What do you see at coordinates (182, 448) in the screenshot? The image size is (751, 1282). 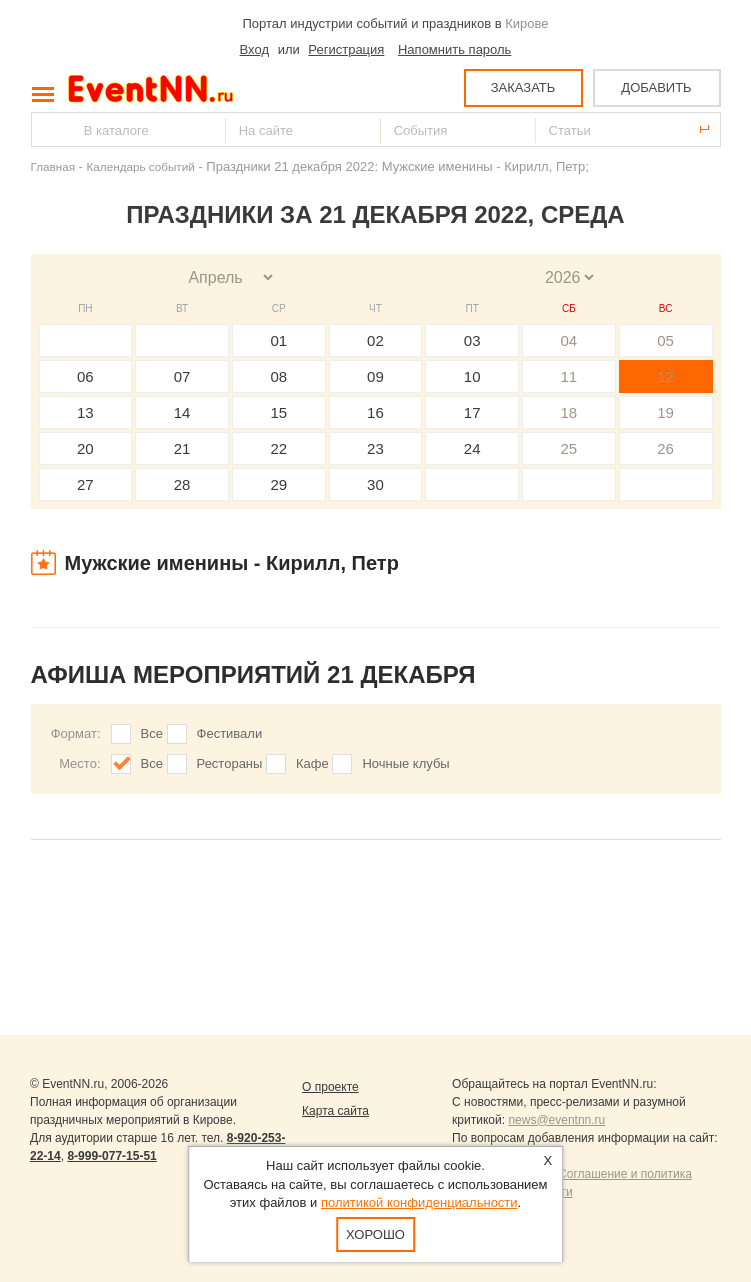 I see `21` at bounding box center [182, 448].